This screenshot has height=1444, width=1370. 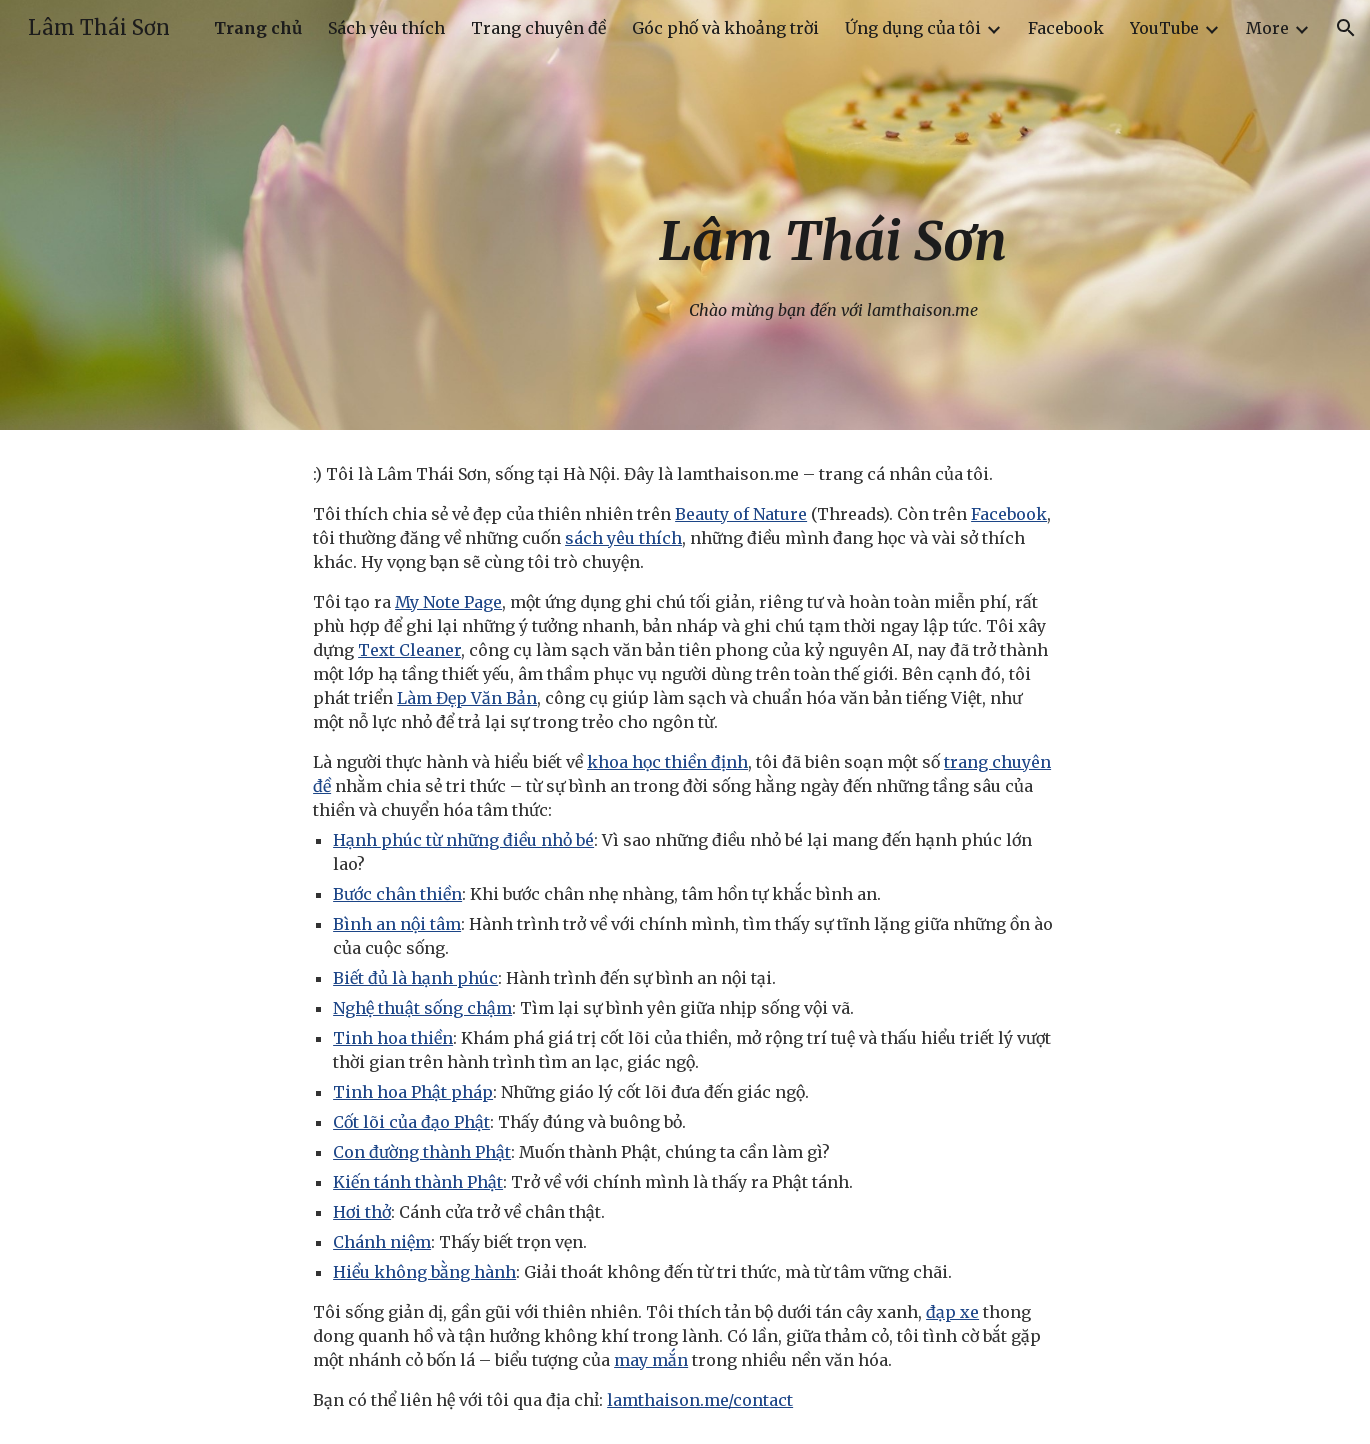 What do you see at coordinates (725, 28) in the screenshot?
I see `Góc phố và khoảng trời [link]` at bounding box center [725, 28].